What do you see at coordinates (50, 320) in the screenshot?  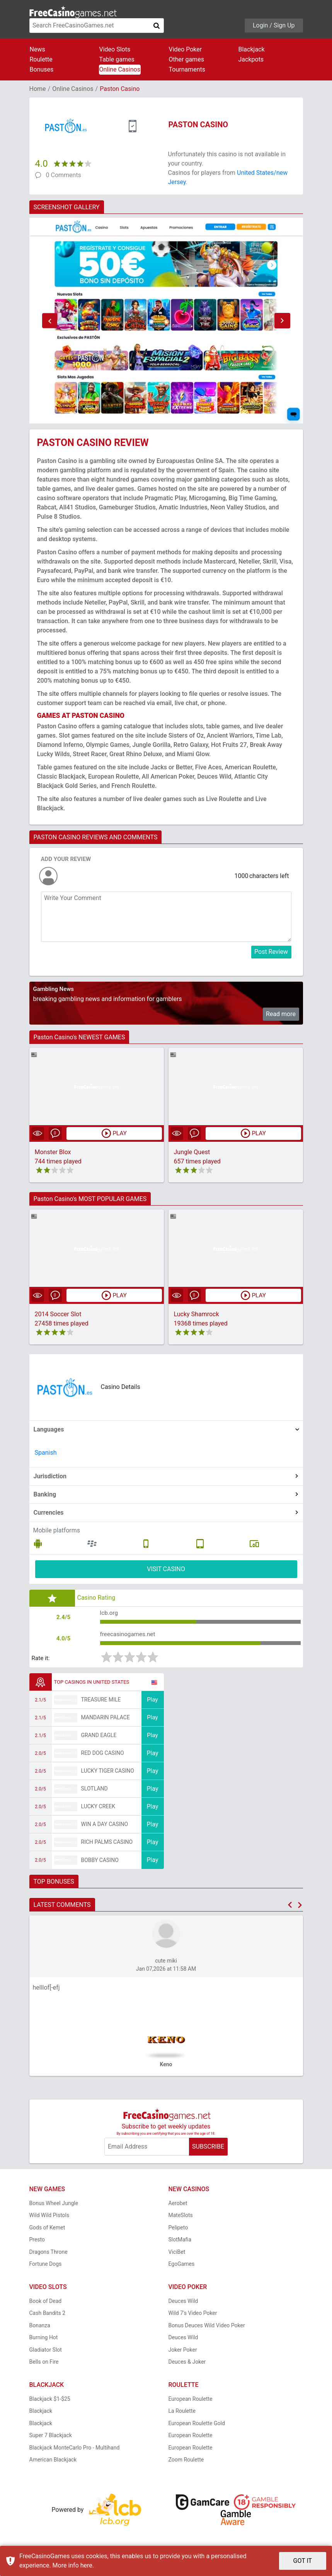 I see `[button]` at bounding box center [50, 320].